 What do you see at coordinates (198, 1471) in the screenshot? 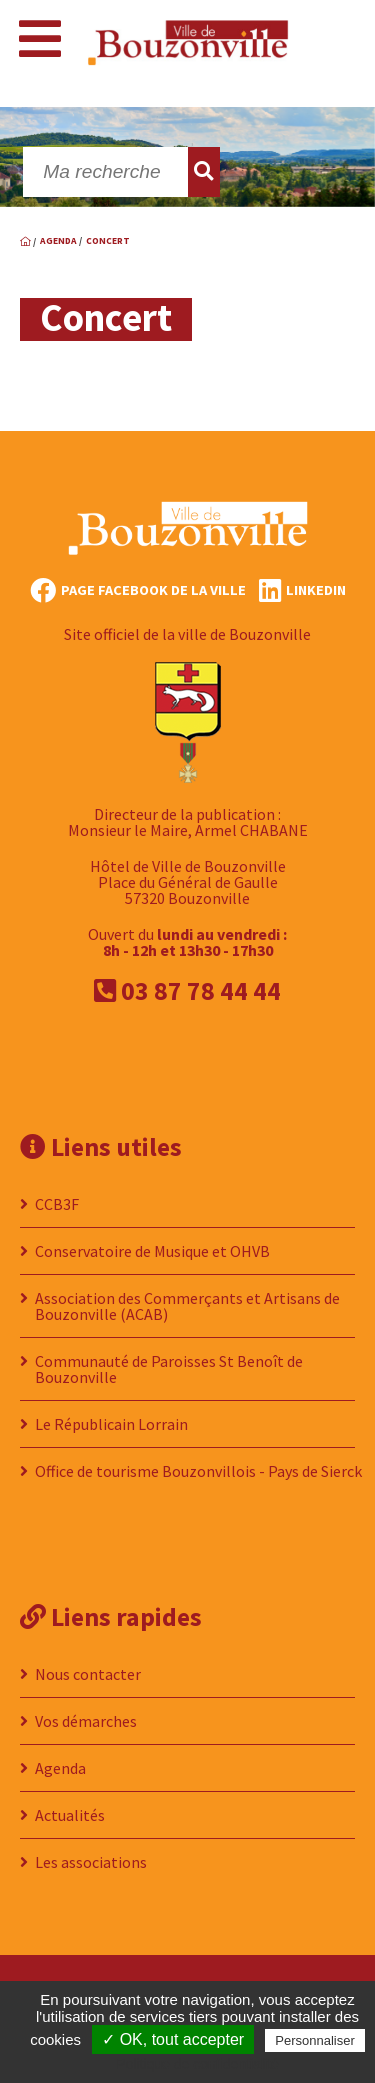
I see `Office de tourisme Bouzonvillois - Pays de Sierck` at bounding box center [198, 1471].